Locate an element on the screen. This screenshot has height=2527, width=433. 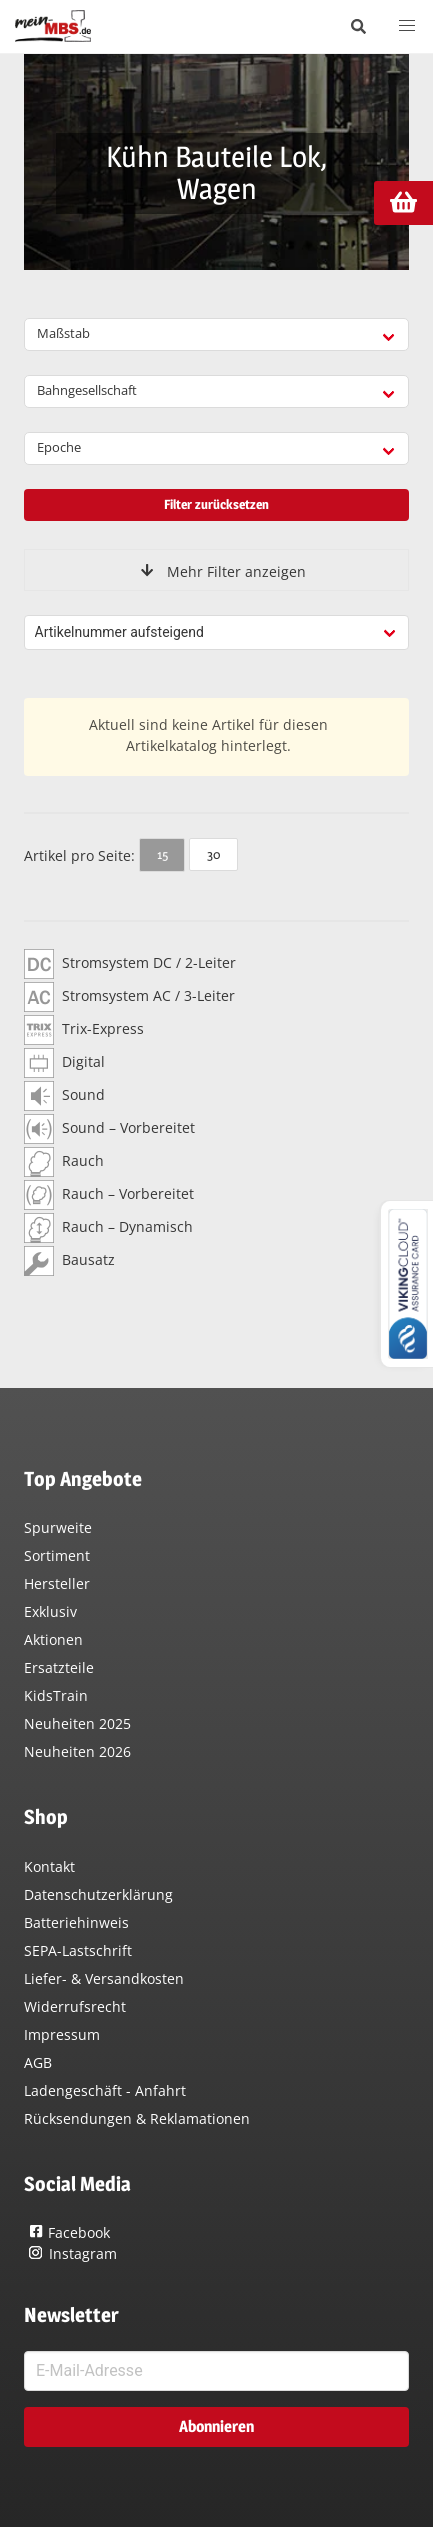
AGB is located at coordinates (38, 2062).